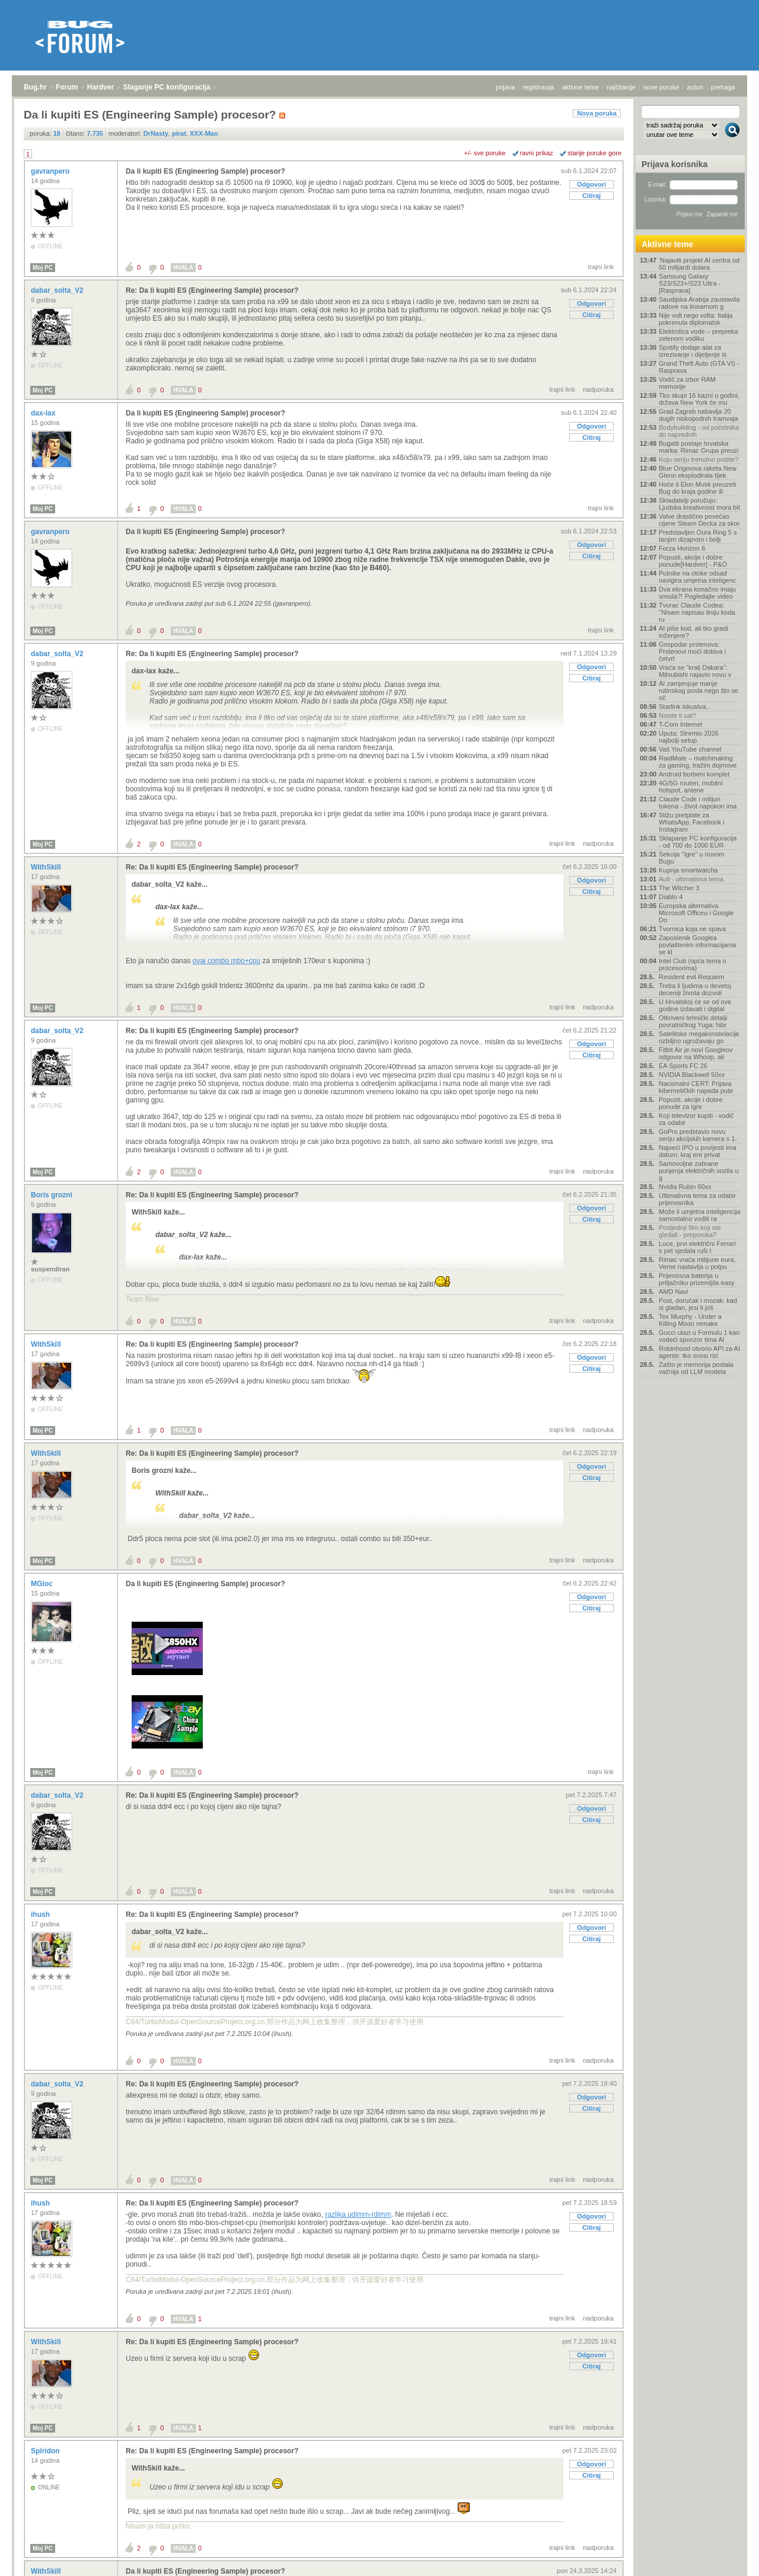  What do you see at coordinates (697, 488) in the screenshot?
I see `Hoće li Elon Musk preuzeti Bug do kraja godine ili` at bounding box center [697, 488].